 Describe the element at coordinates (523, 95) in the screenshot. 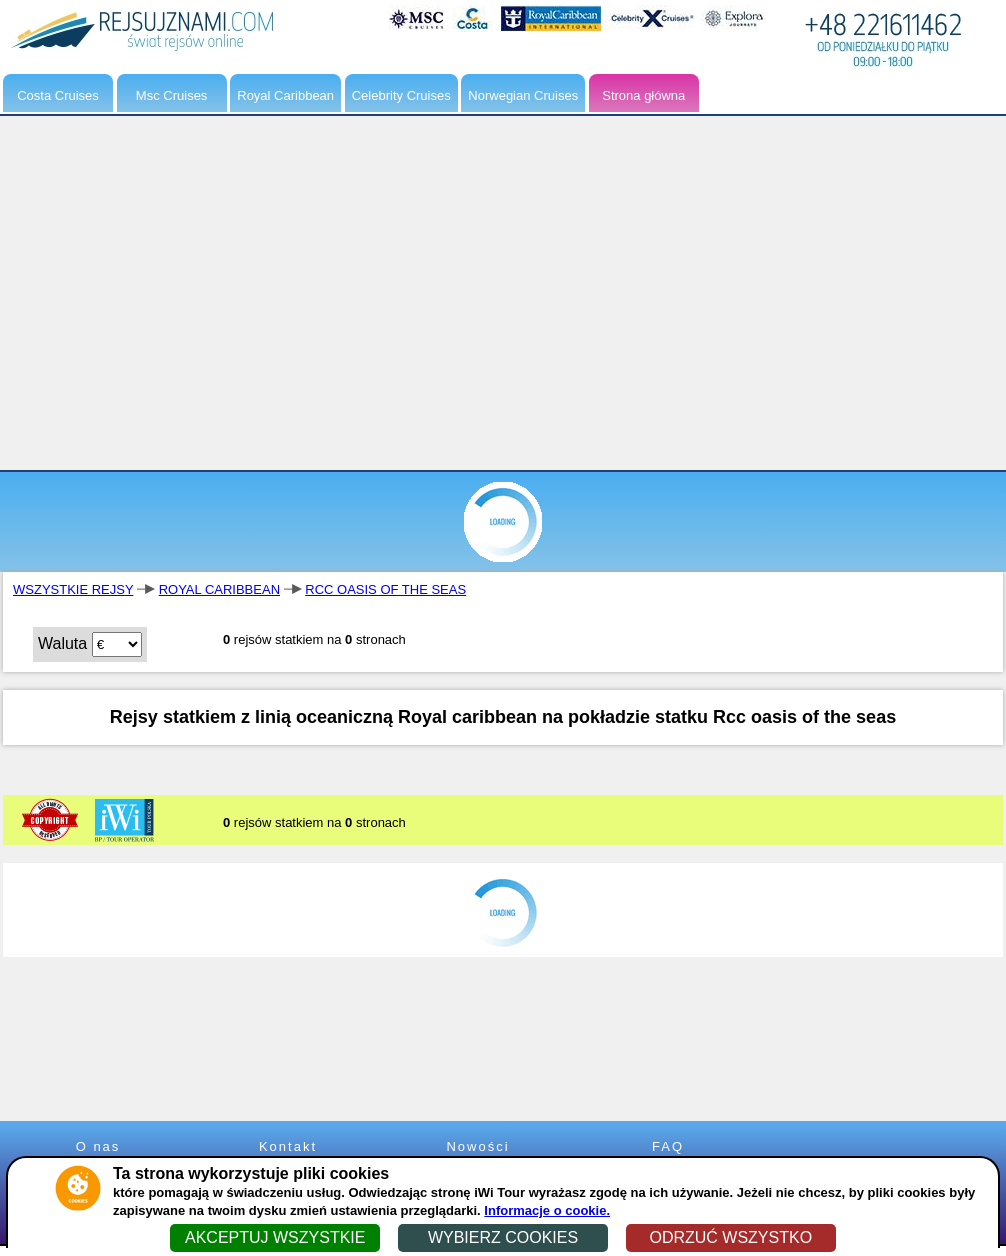

I see `Norwegian Cruises` at that location.